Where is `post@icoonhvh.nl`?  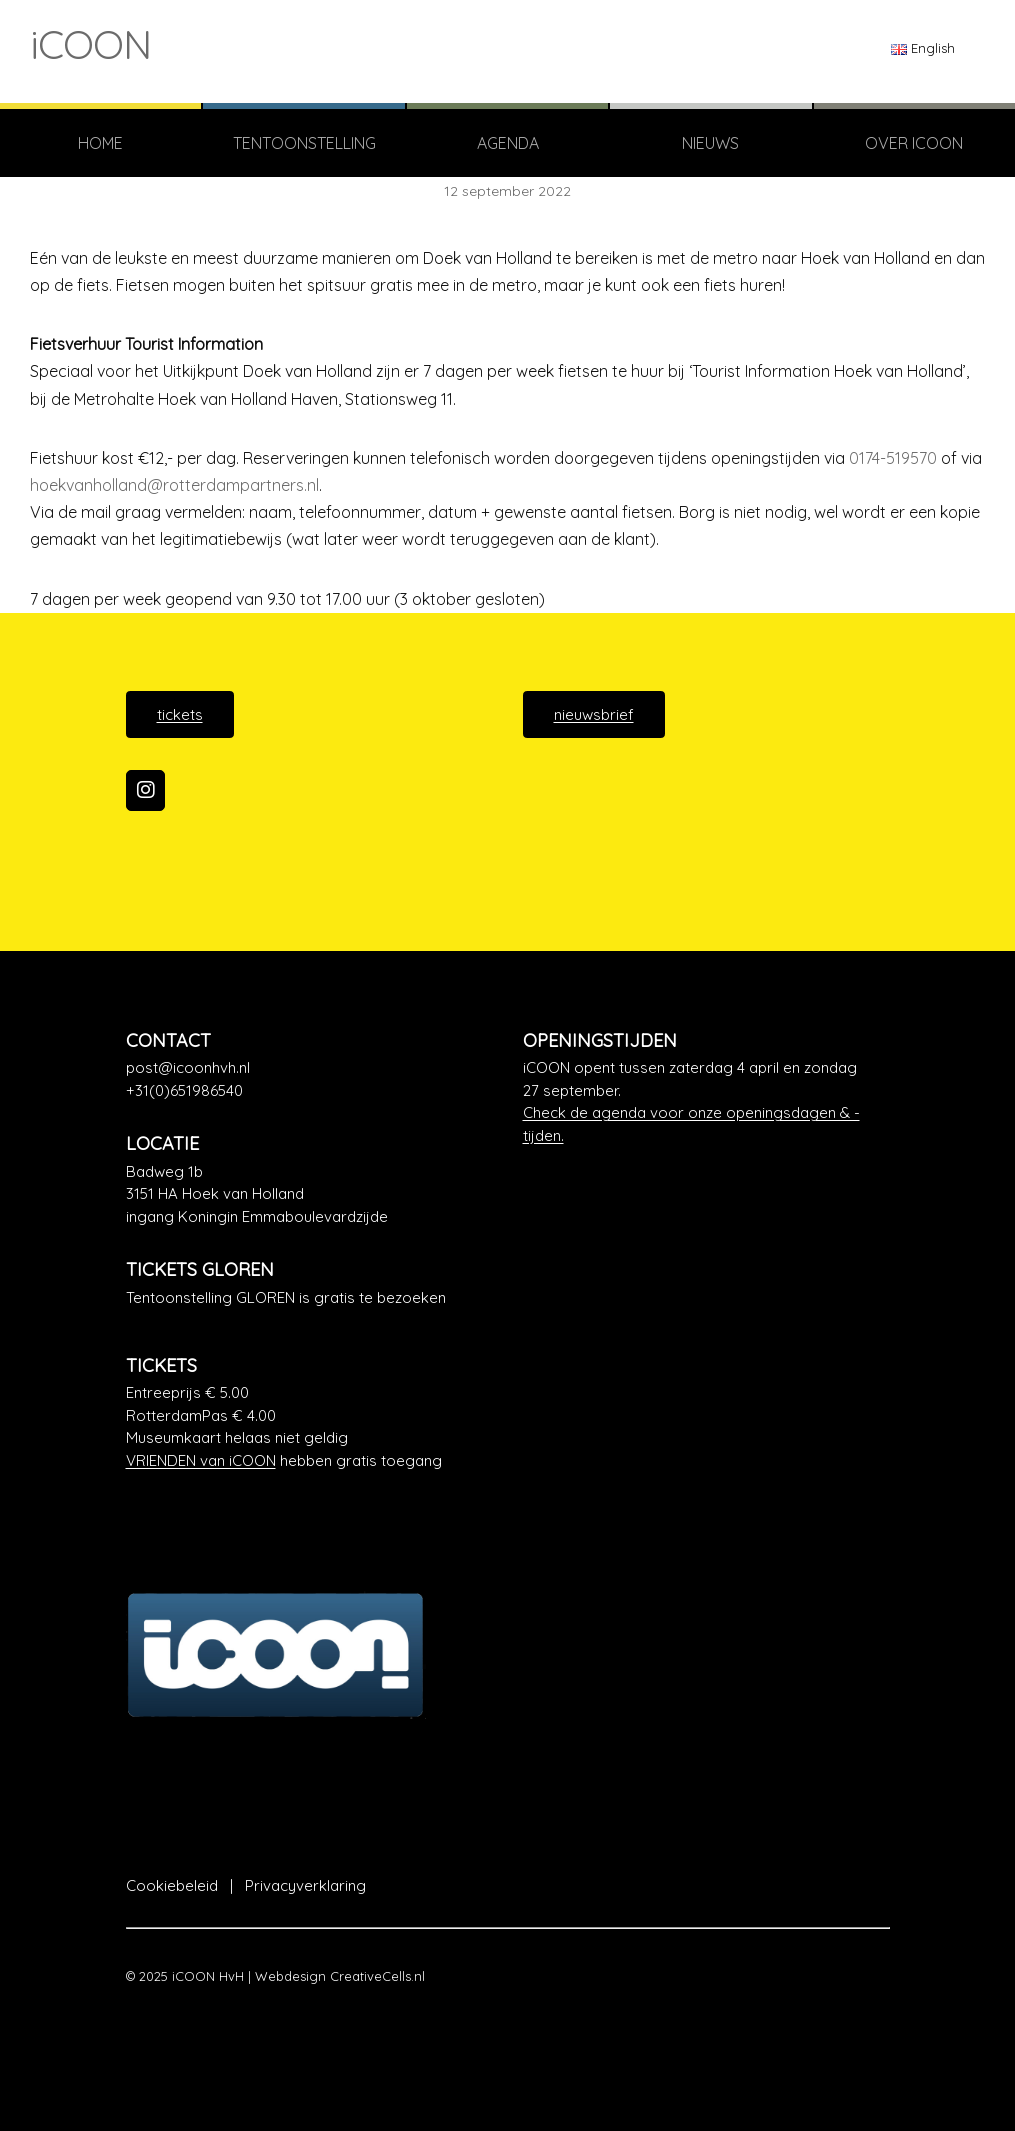 post@icoonhvh.nl is located at coordinates (188, 1067).